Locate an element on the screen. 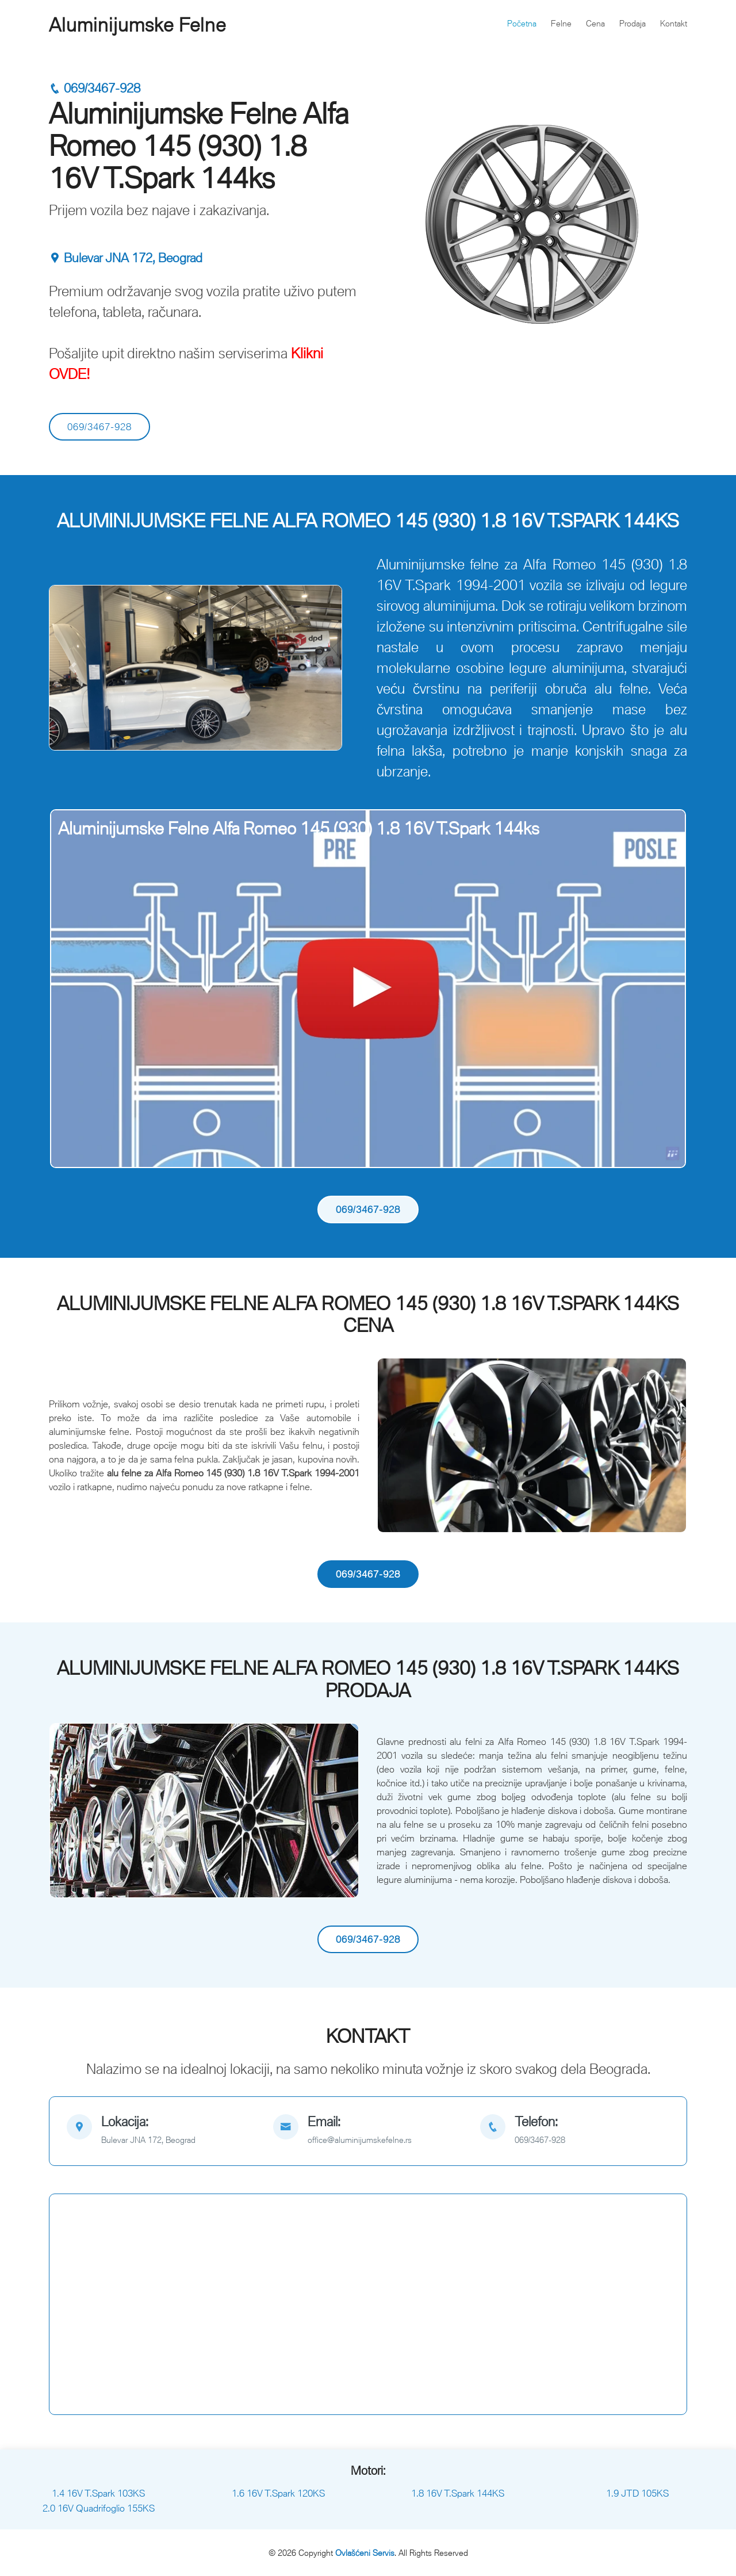 The height and width of the screenshot is (2576, 736). 1.6 16V T.Spark 120KS is located at coordinates (278, 2493).